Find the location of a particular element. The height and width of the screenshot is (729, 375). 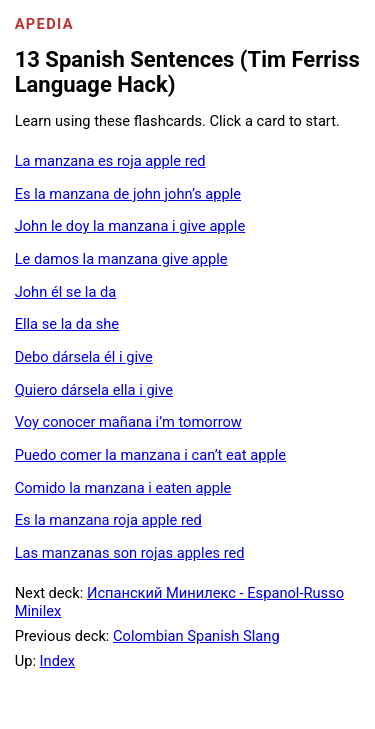

Le damos la manzana give apple is located at coordinates (121, 259).